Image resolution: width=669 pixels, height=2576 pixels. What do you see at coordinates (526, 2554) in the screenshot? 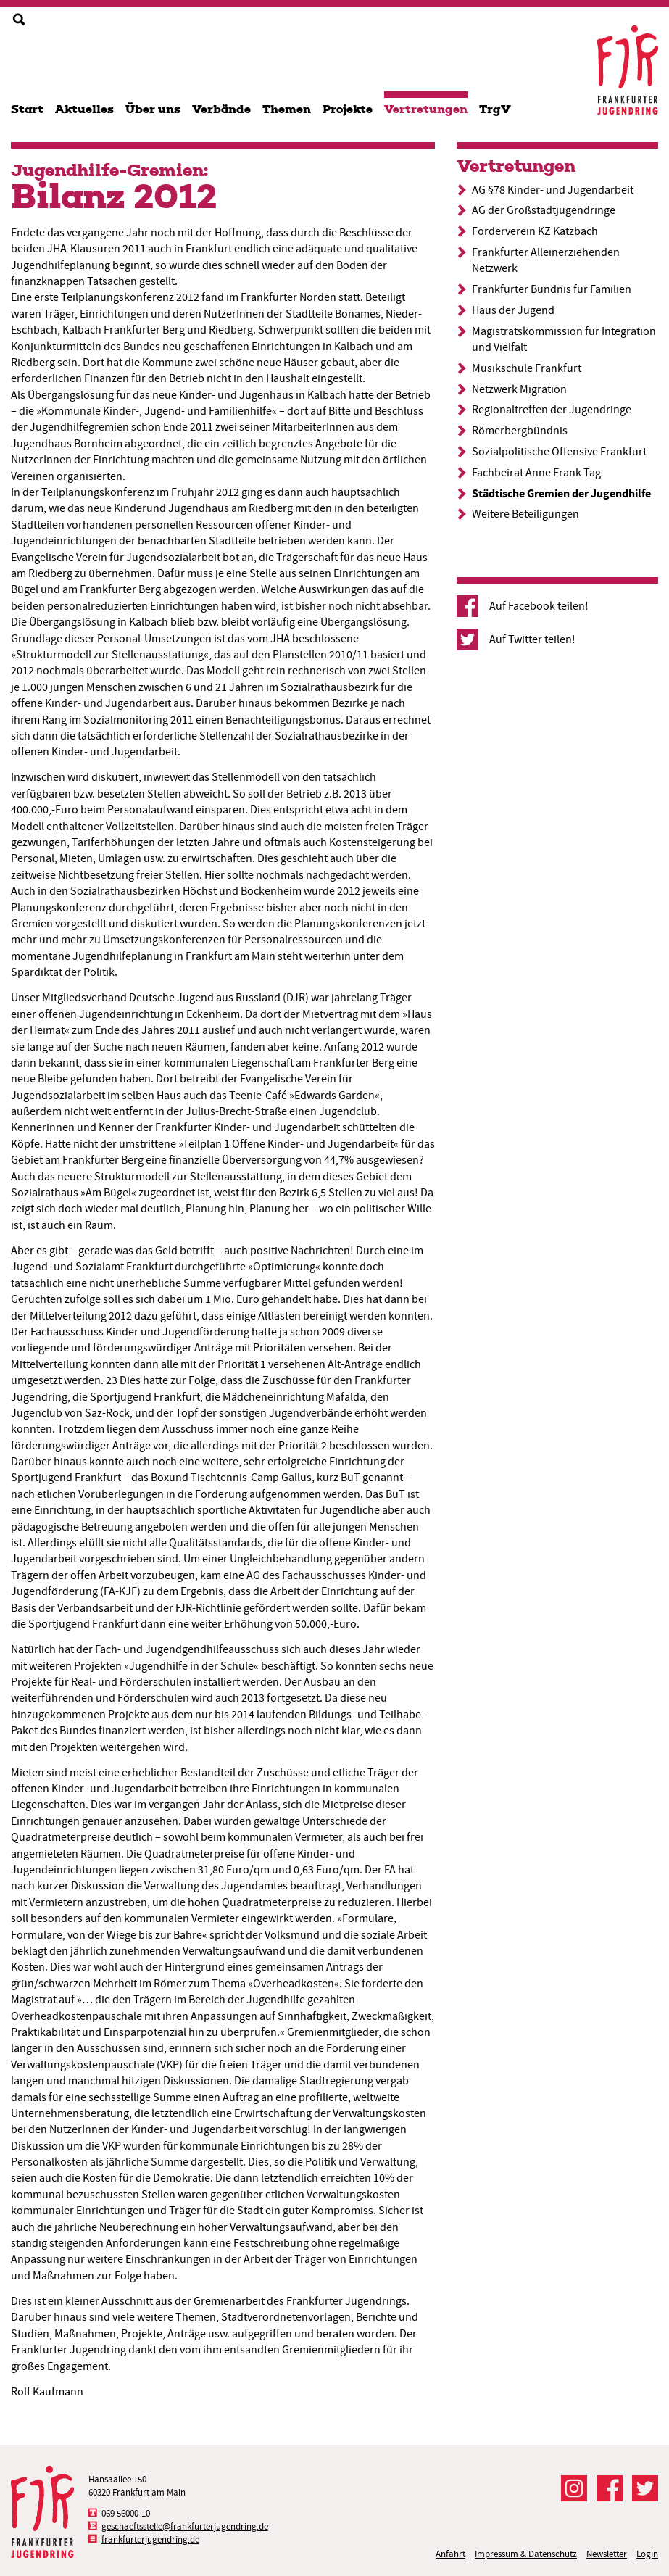
I see `Impressum & Datenschutz` at bounding box center [526, 2554].